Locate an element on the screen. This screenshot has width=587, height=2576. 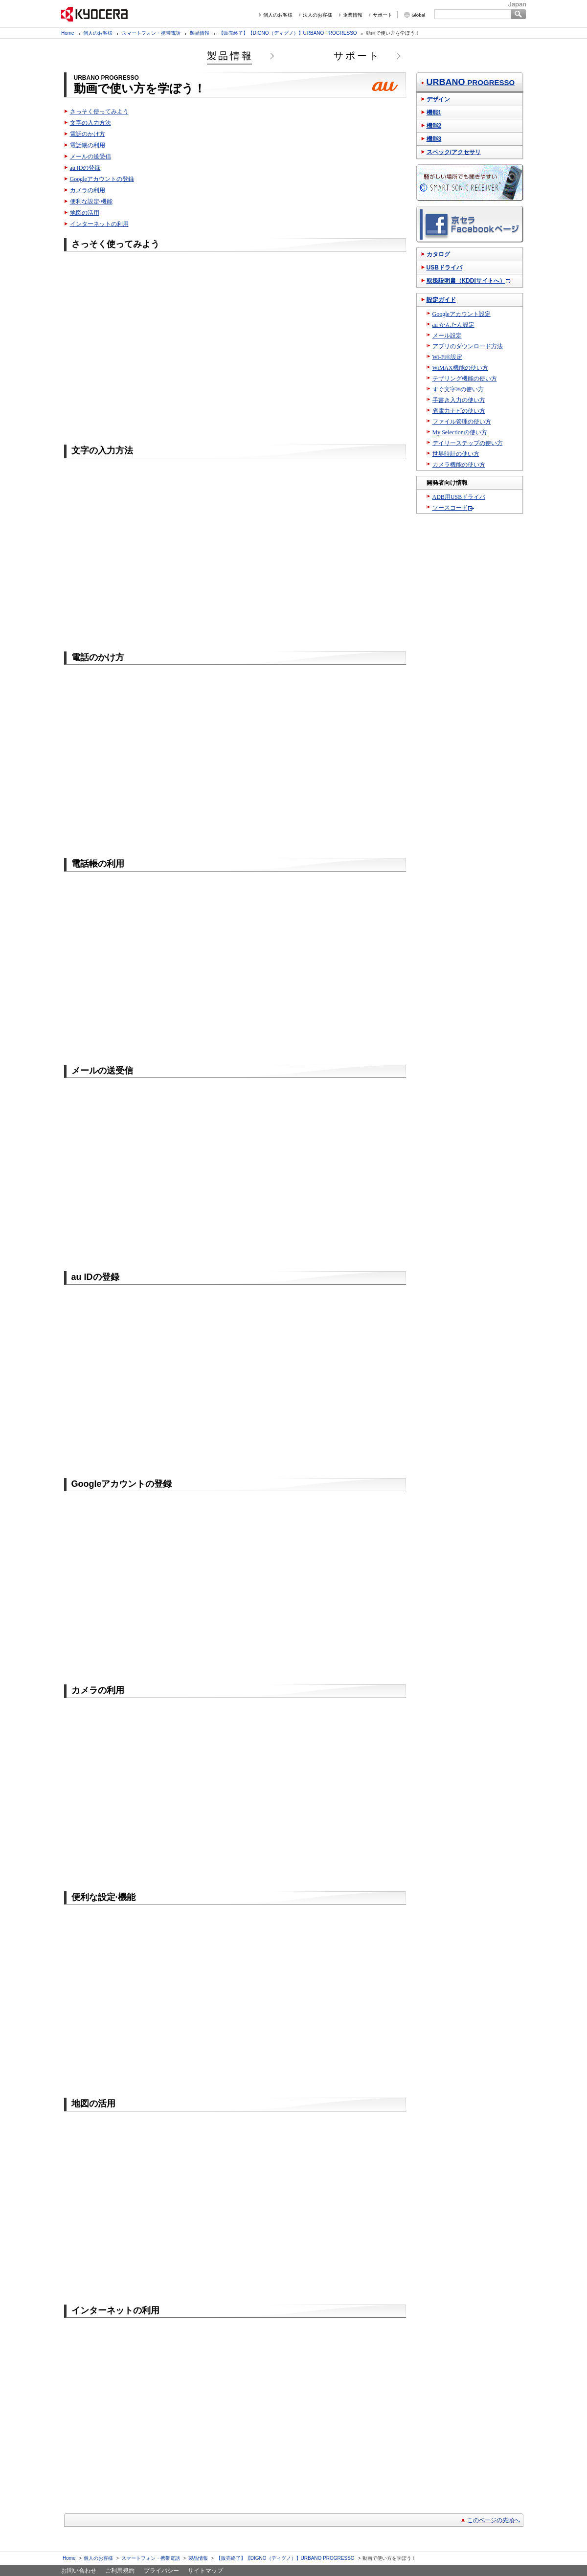
Googleアカウント設定 is located at coordinates (461, 314).